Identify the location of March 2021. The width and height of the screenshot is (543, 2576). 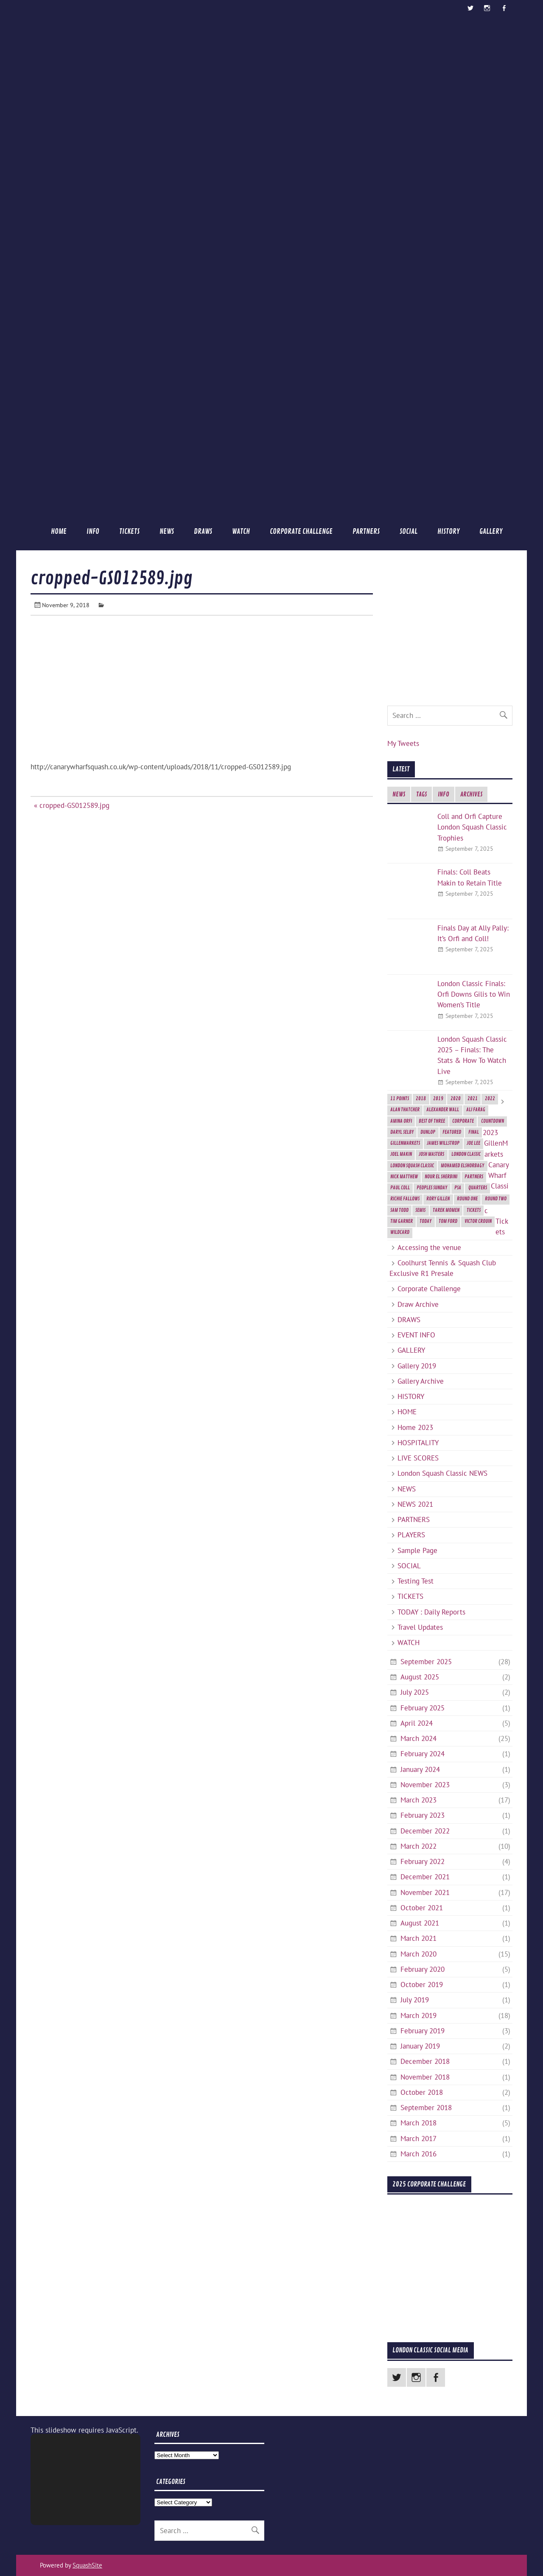
(418, 1938).